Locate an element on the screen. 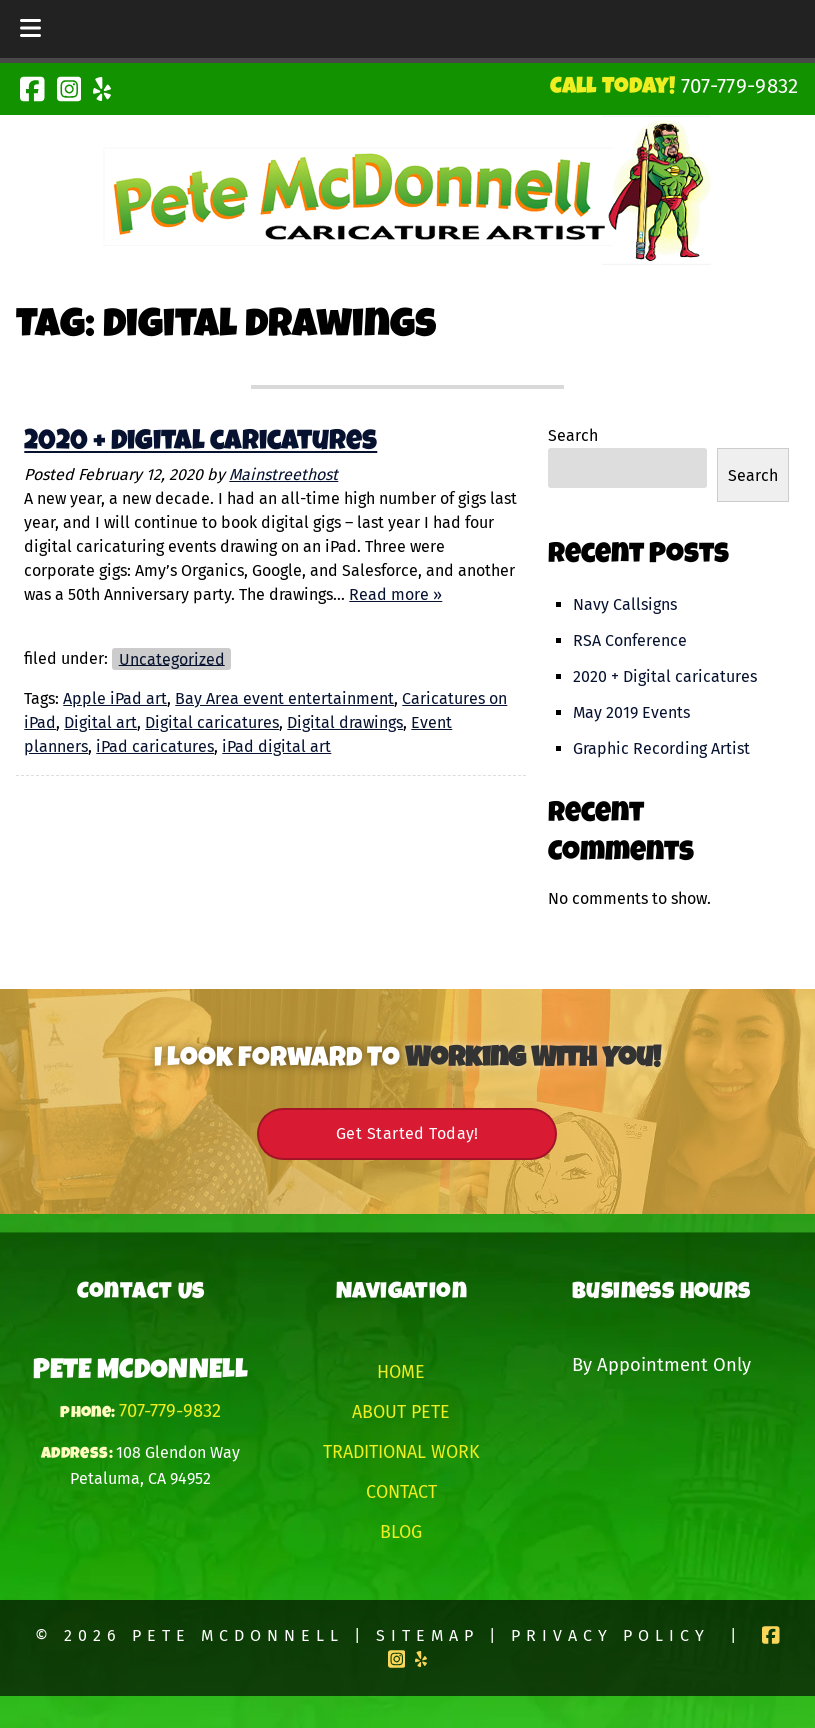 This screenshot has width=815, height=1728. Graphic Recording Artist is located at coordinates (661, 748).